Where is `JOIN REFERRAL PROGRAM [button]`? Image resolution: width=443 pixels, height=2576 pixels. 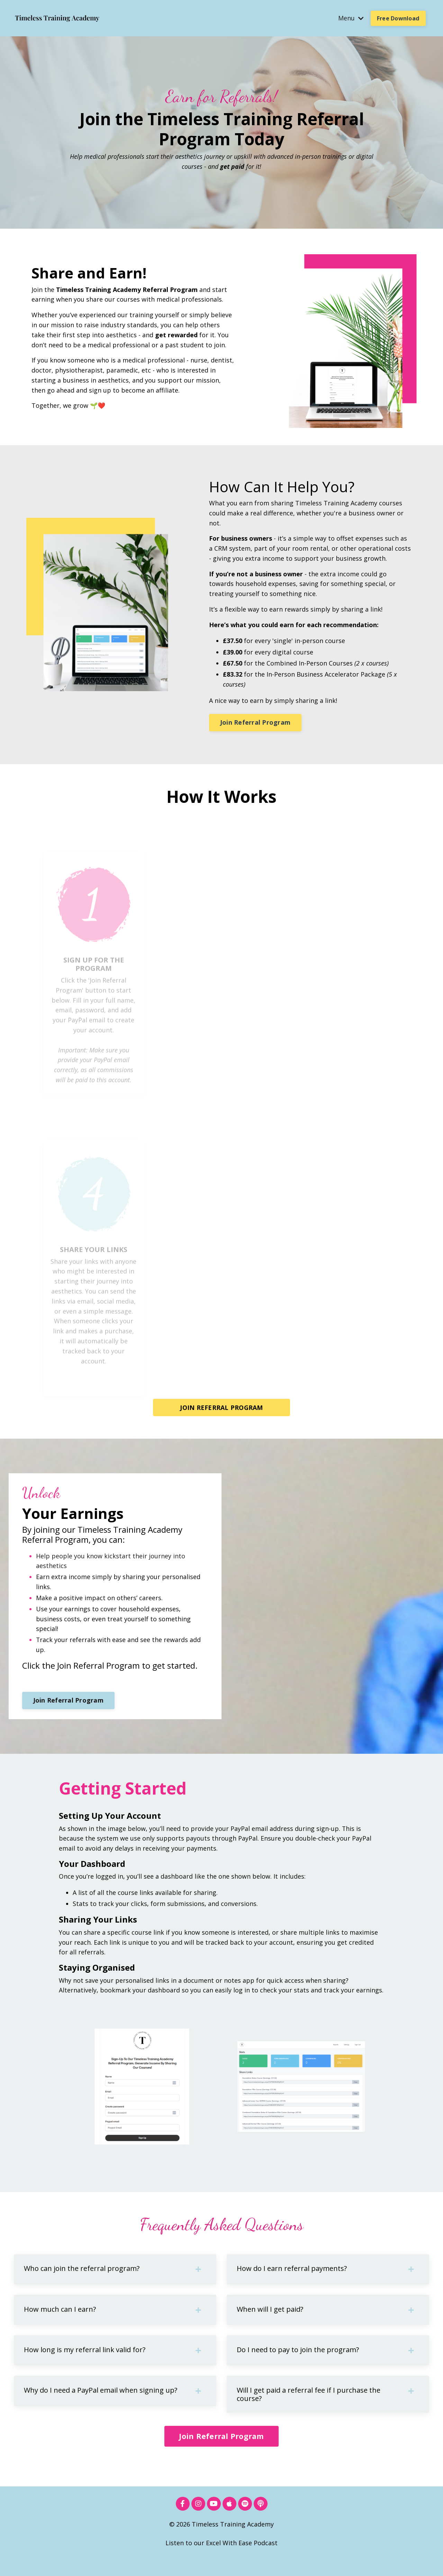
JOIN REFERRAL PROGRAM [button] is located at coordinates (221, 1406).